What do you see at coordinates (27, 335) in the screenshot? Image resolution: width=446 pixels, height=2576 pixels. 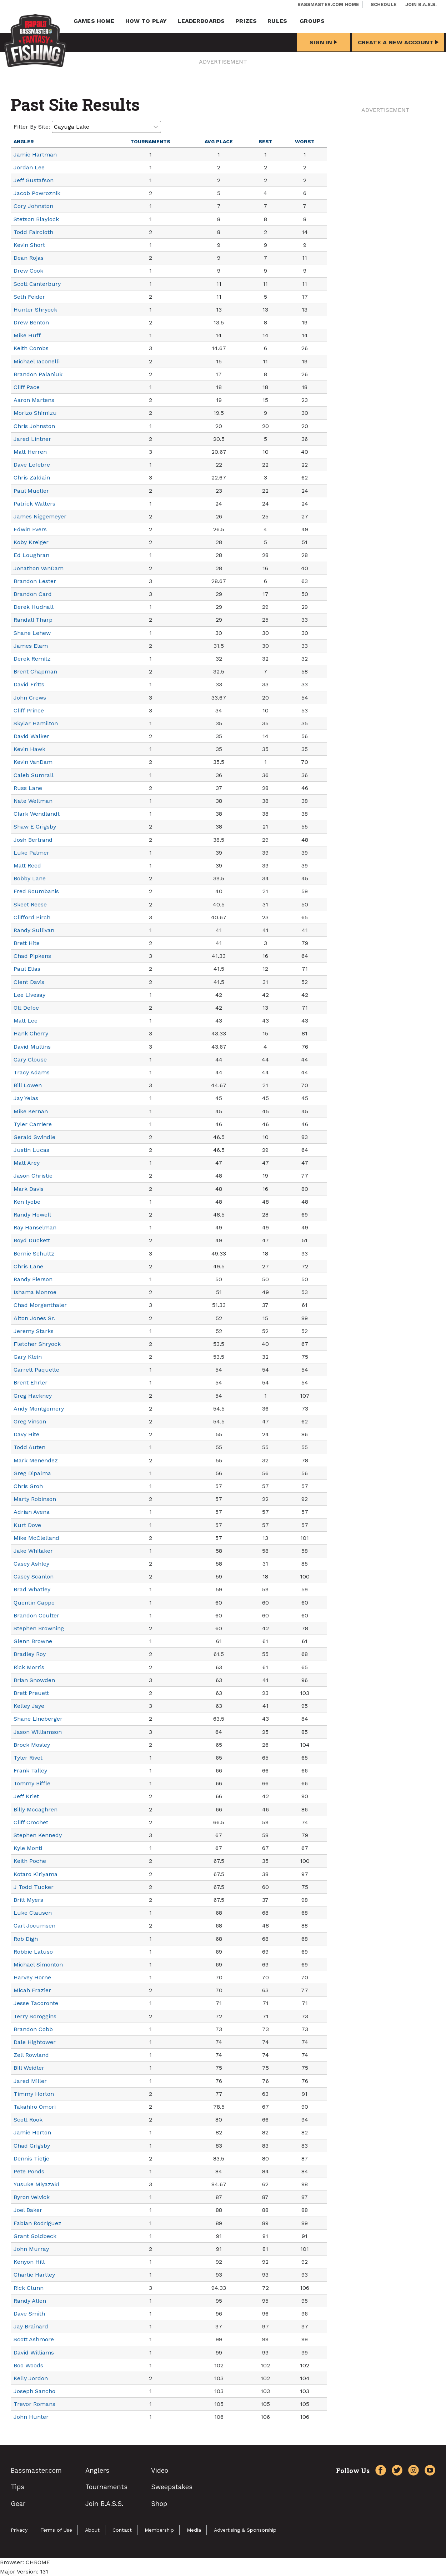 I see `Mike Huff` at bounding box center [27, 335].